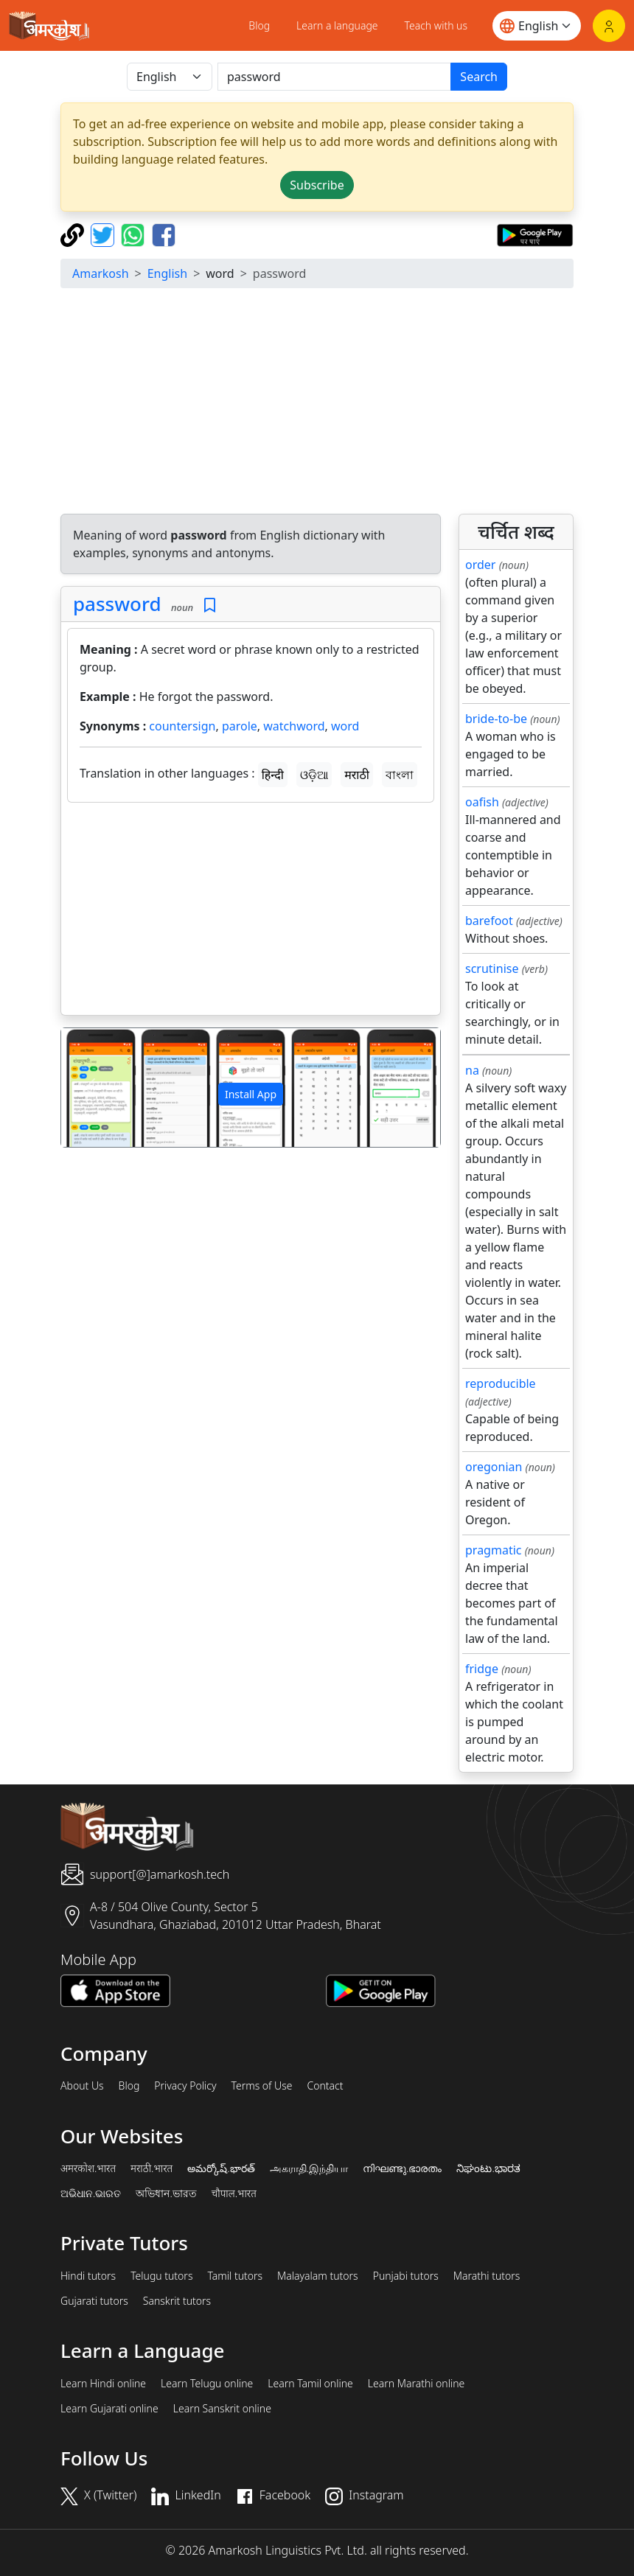 The width and height of the screenshot is (634, 2576). Describe the element at coordinates (488, 2168) in the screenshot. I see `ನಿಘಂಟು.ಭಾರತ` at that location.